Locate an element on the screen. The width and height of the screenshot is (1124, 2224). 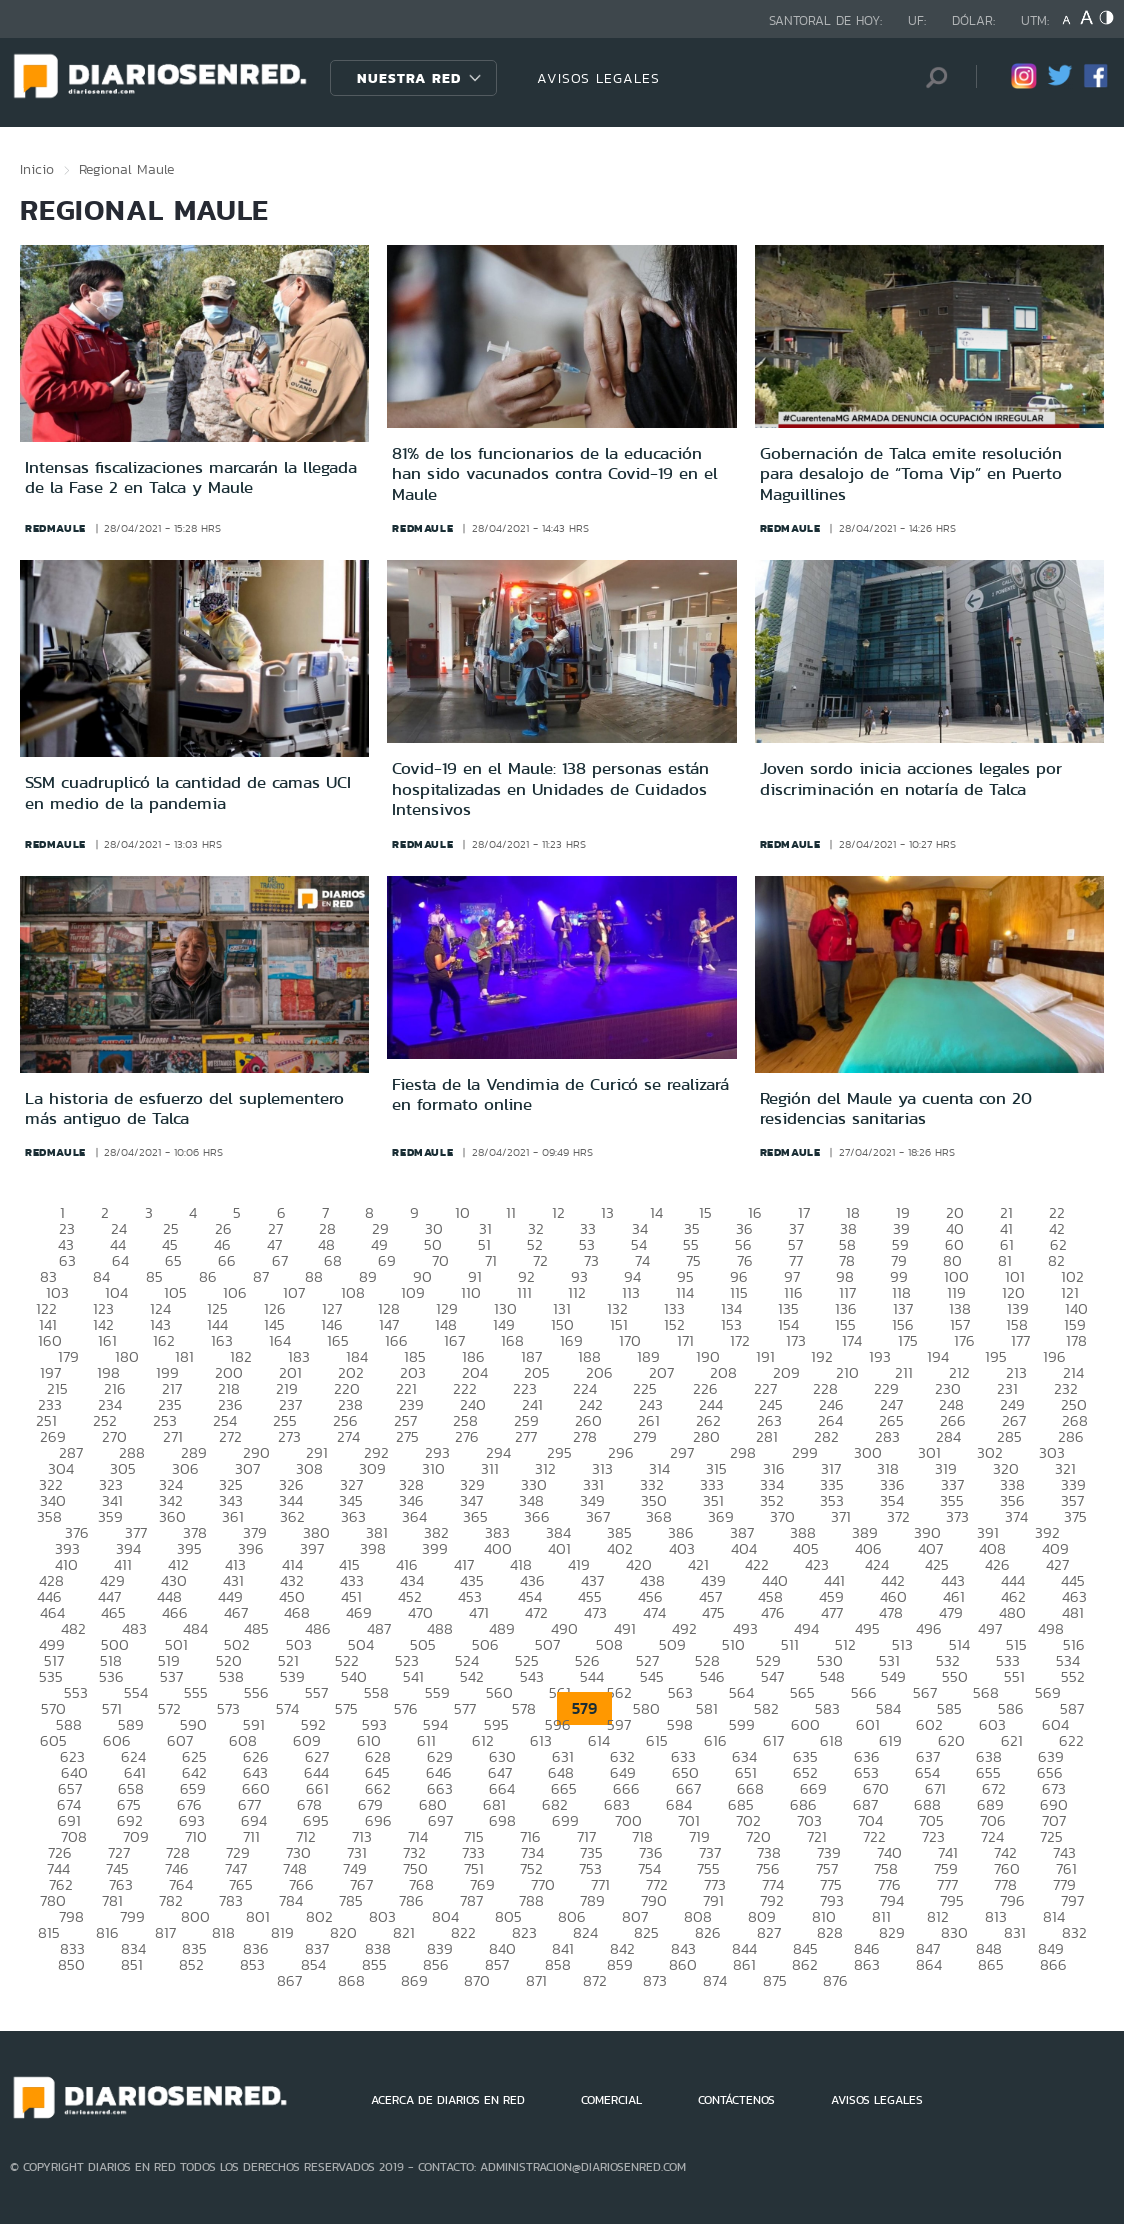
545 is located at coordinates (652, 1676).